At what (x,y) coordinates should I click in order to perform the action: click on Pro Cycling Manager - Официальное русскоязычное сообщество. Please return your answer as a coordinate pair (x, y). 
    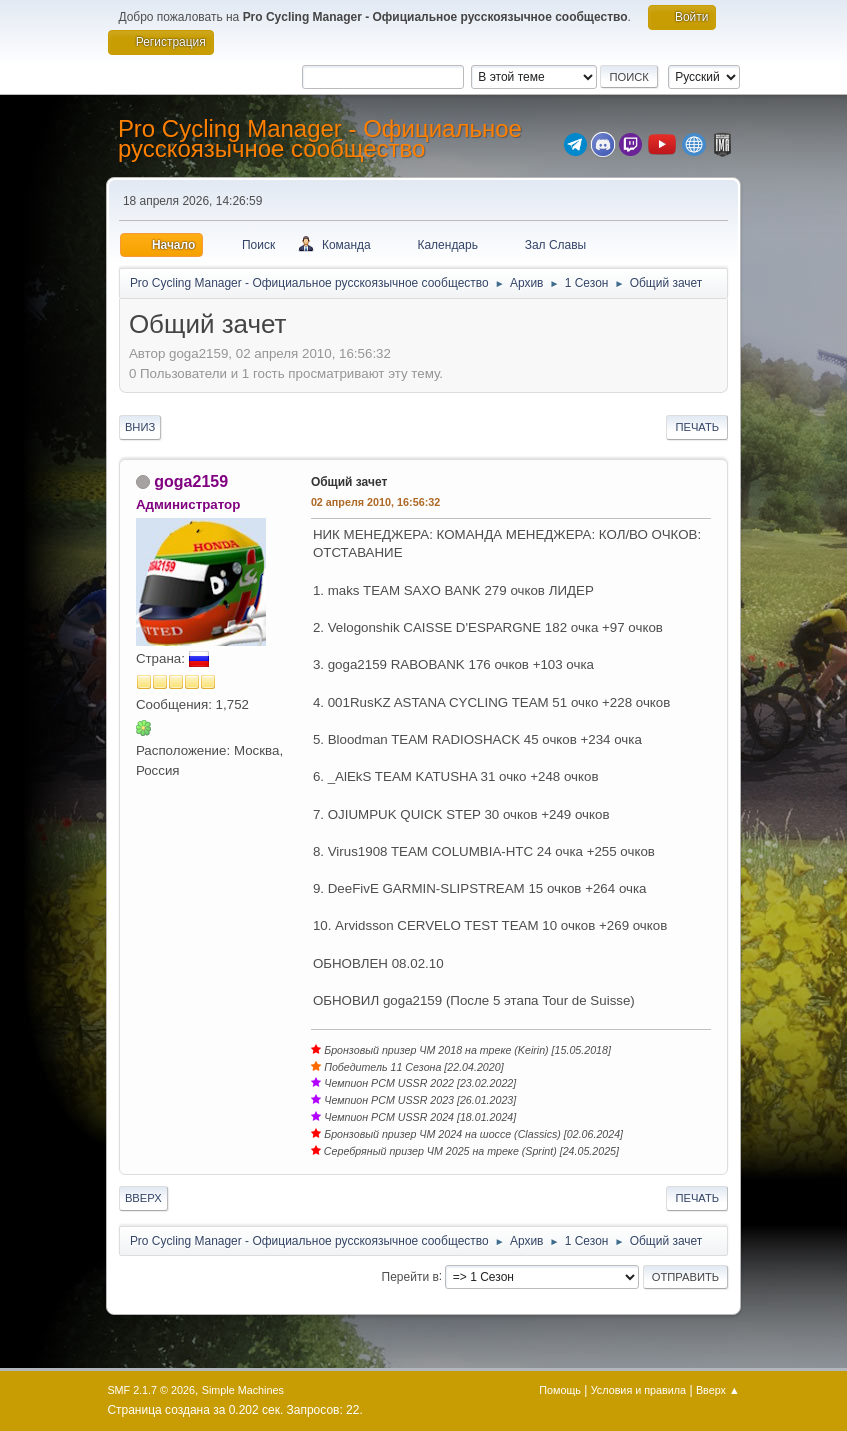
    Looking at the image, I should click on (320, 138).